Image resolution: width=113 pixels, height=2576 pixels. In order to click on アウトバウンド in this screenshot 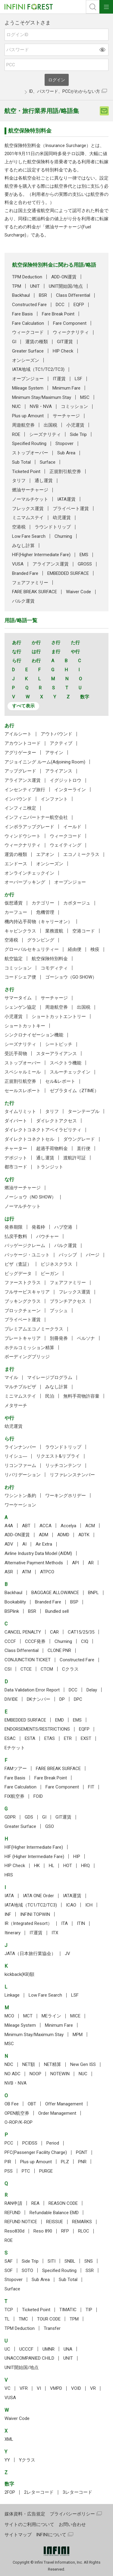, I will do `click(56, 734)`.